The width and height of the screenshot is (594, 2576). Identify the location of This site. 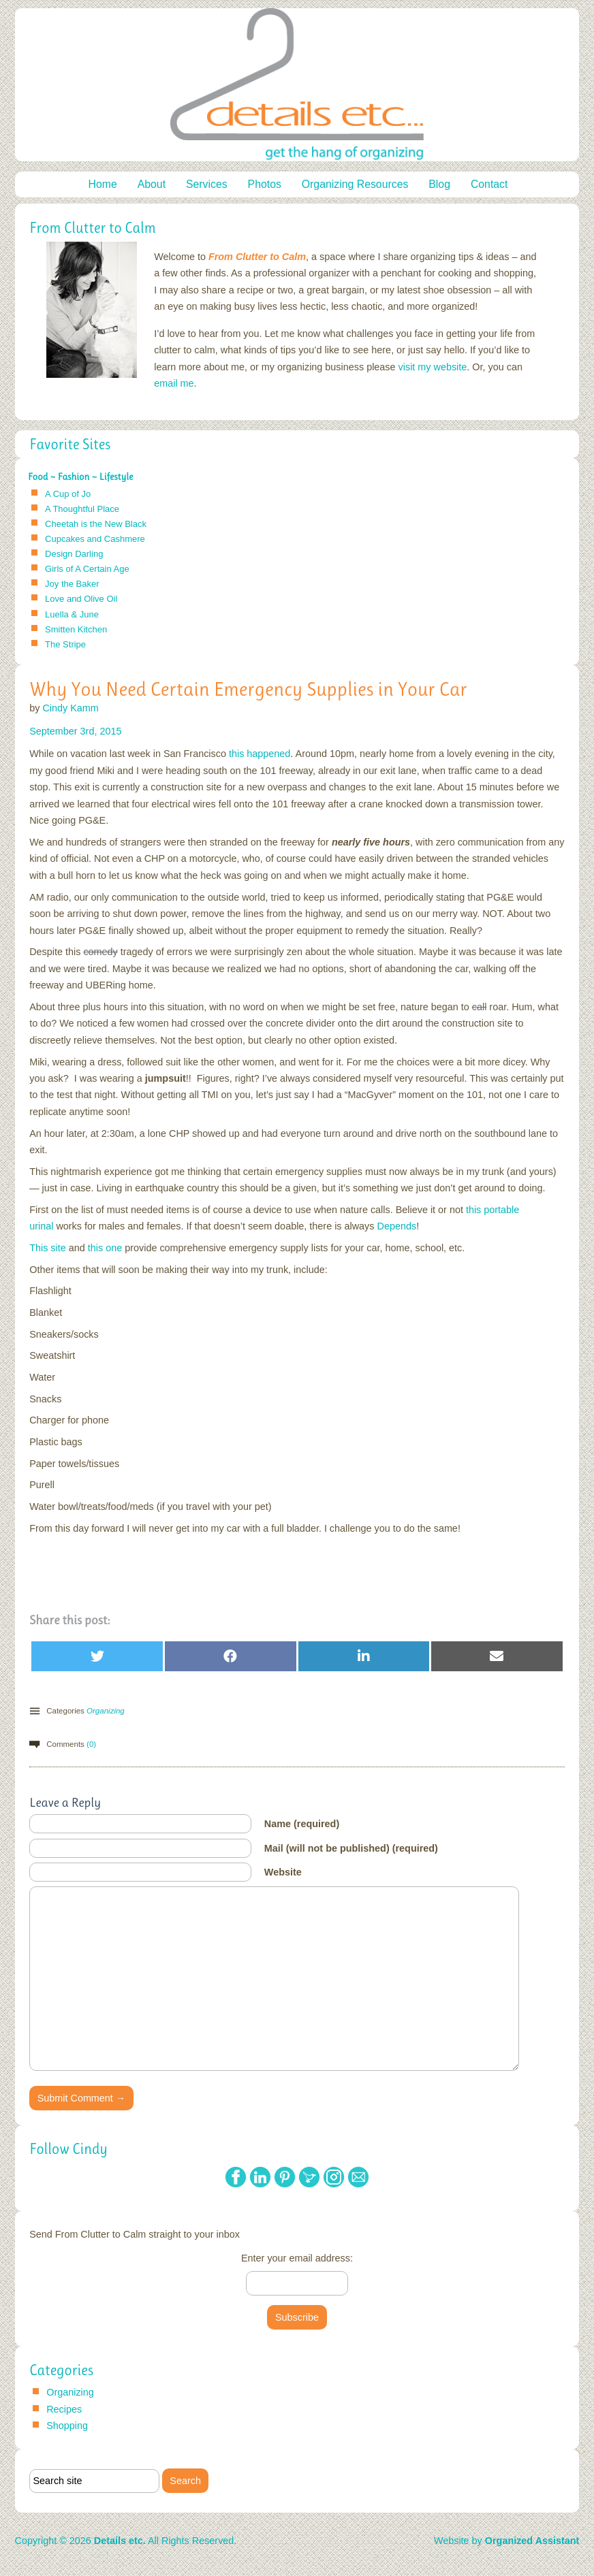
(47, 1247).